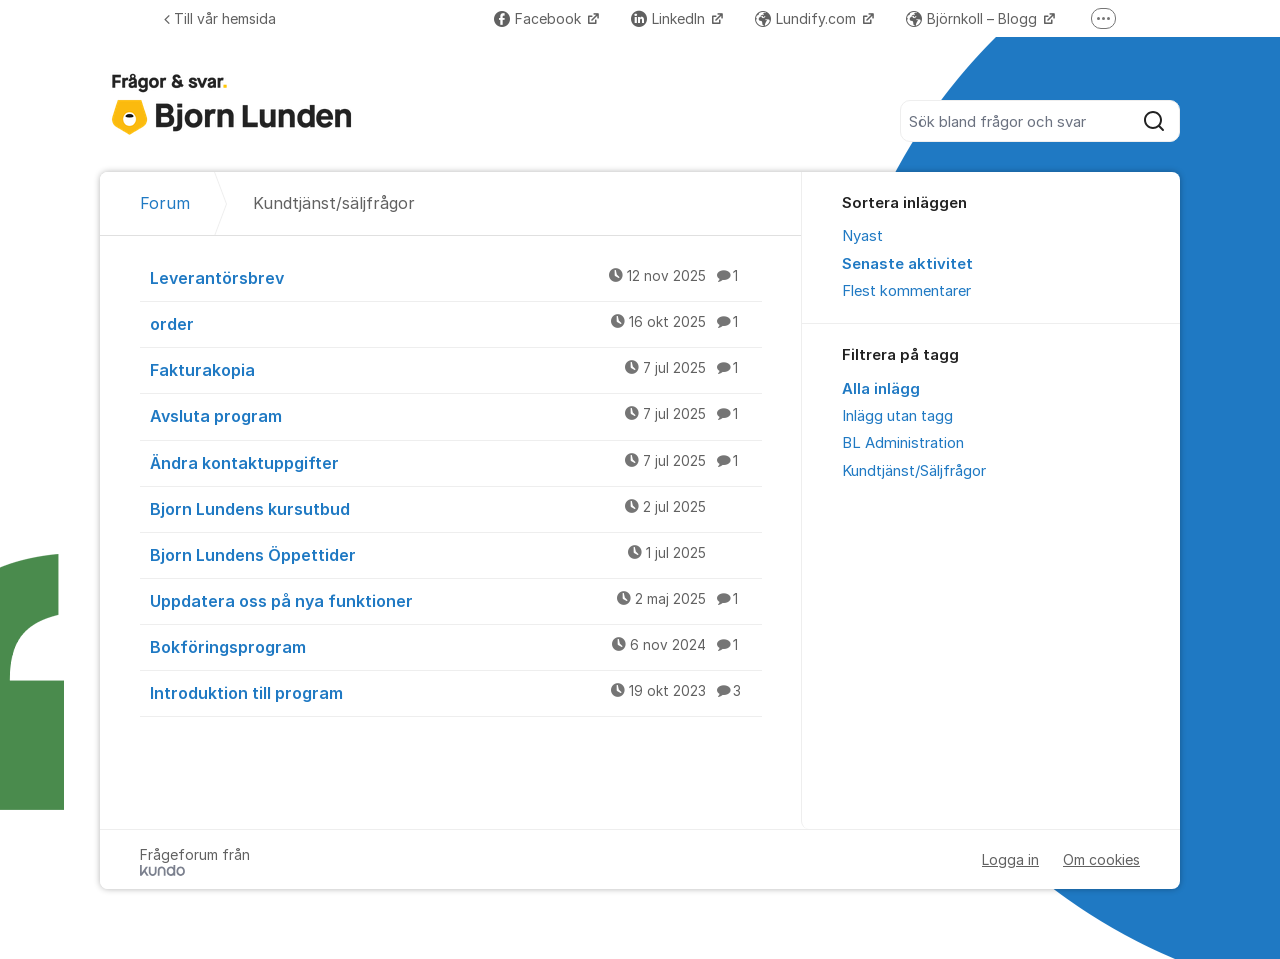  I want to click on Senaste aktivitet [menuitem], so click(907, 264).